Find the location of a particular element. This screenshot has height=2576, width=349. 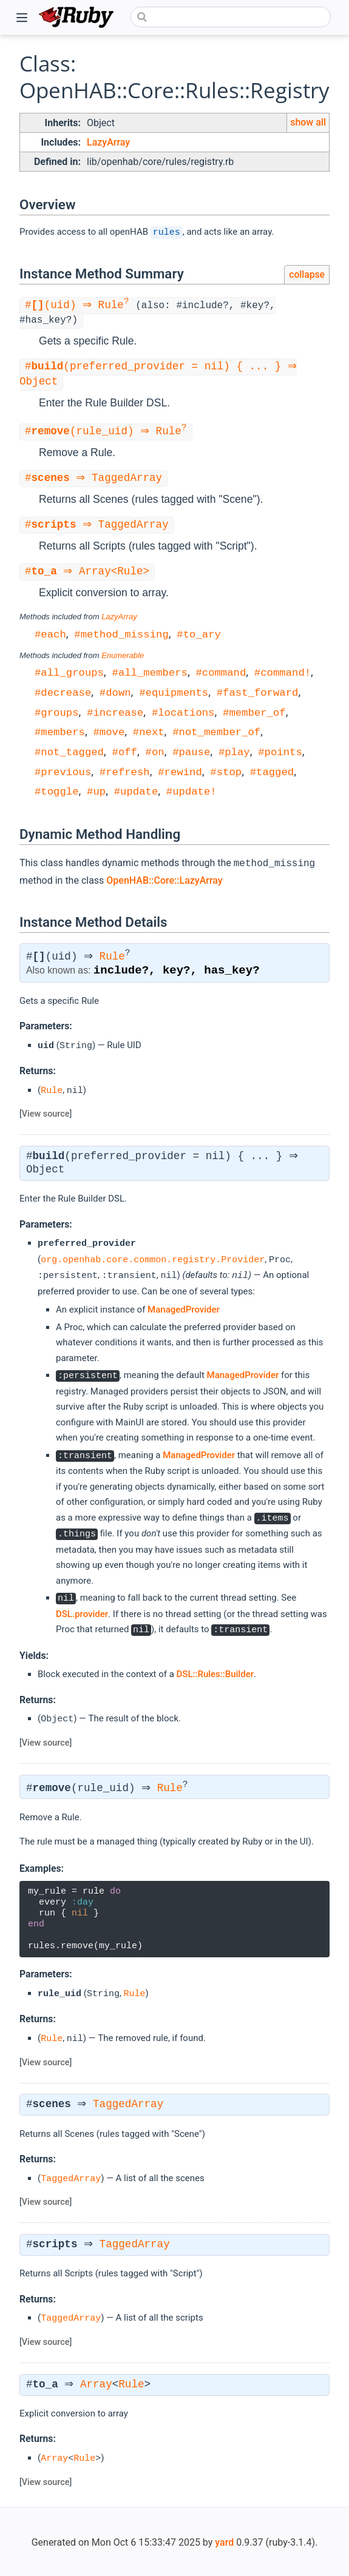

#update is located at coordinates (136, 791).